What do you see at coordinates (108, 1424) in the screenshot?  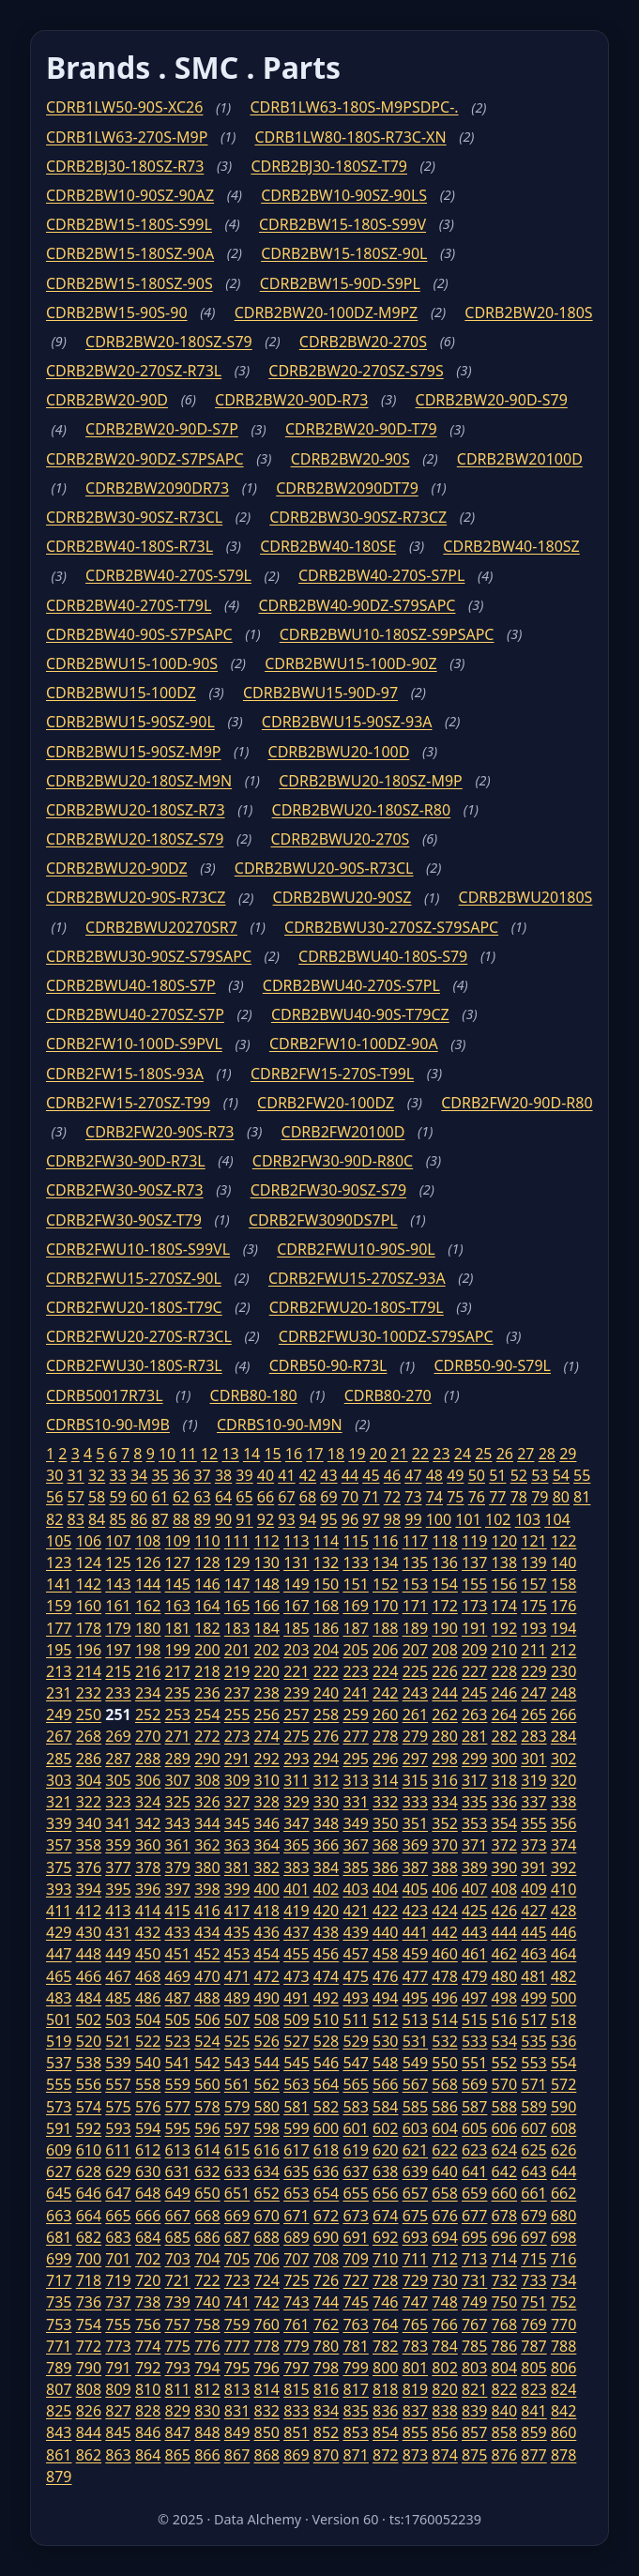 I see `CDRBS10-90-M9B` at bounding box center [108, 1424].